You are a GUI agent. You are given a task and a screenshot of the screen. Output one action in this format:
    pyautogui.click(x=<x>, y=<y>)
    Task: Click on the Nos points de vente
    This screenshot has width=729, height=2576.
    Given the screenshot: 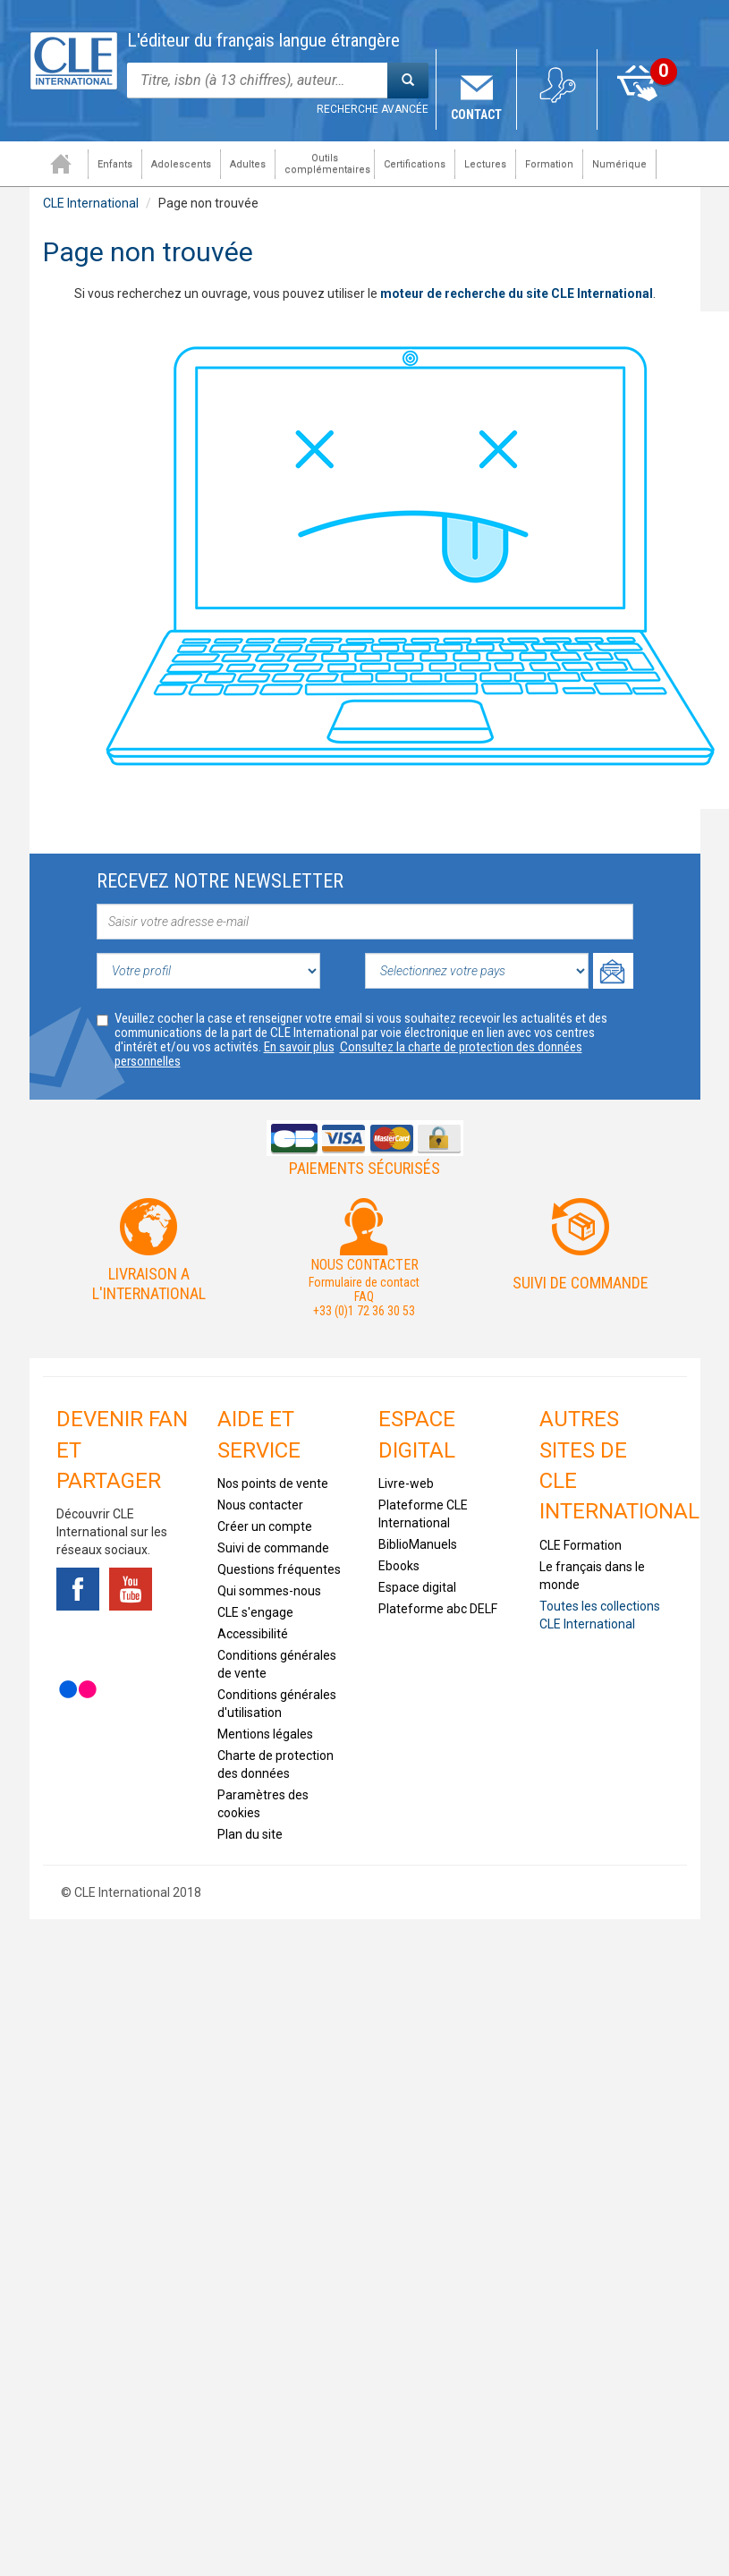 What is the action you would take?
    pyautogui.click(x=272, y=1483)
    